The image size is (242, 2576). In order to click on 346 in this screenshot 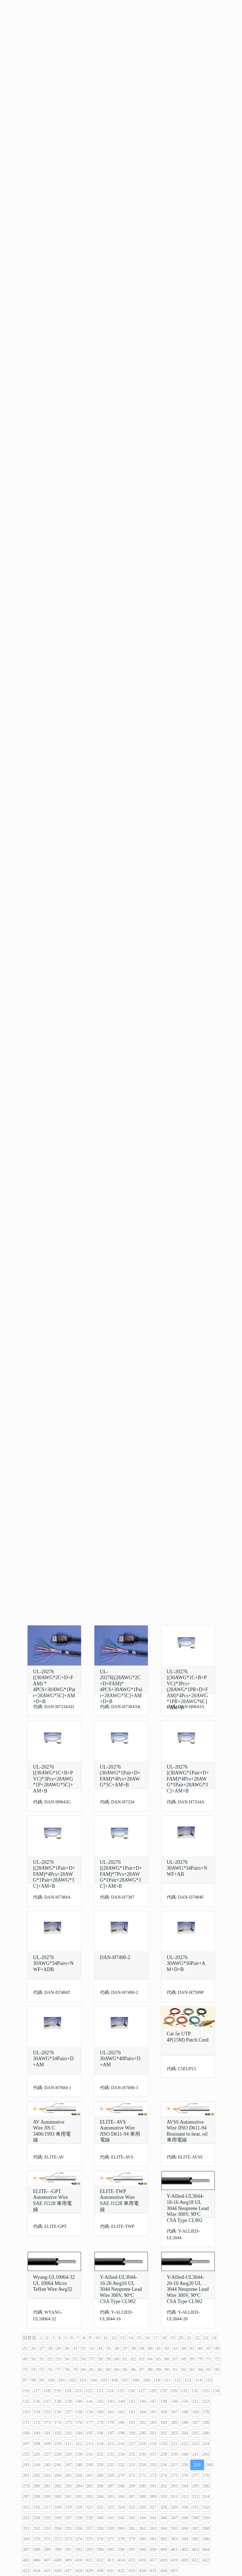, I will do `click(163, 2517)`.